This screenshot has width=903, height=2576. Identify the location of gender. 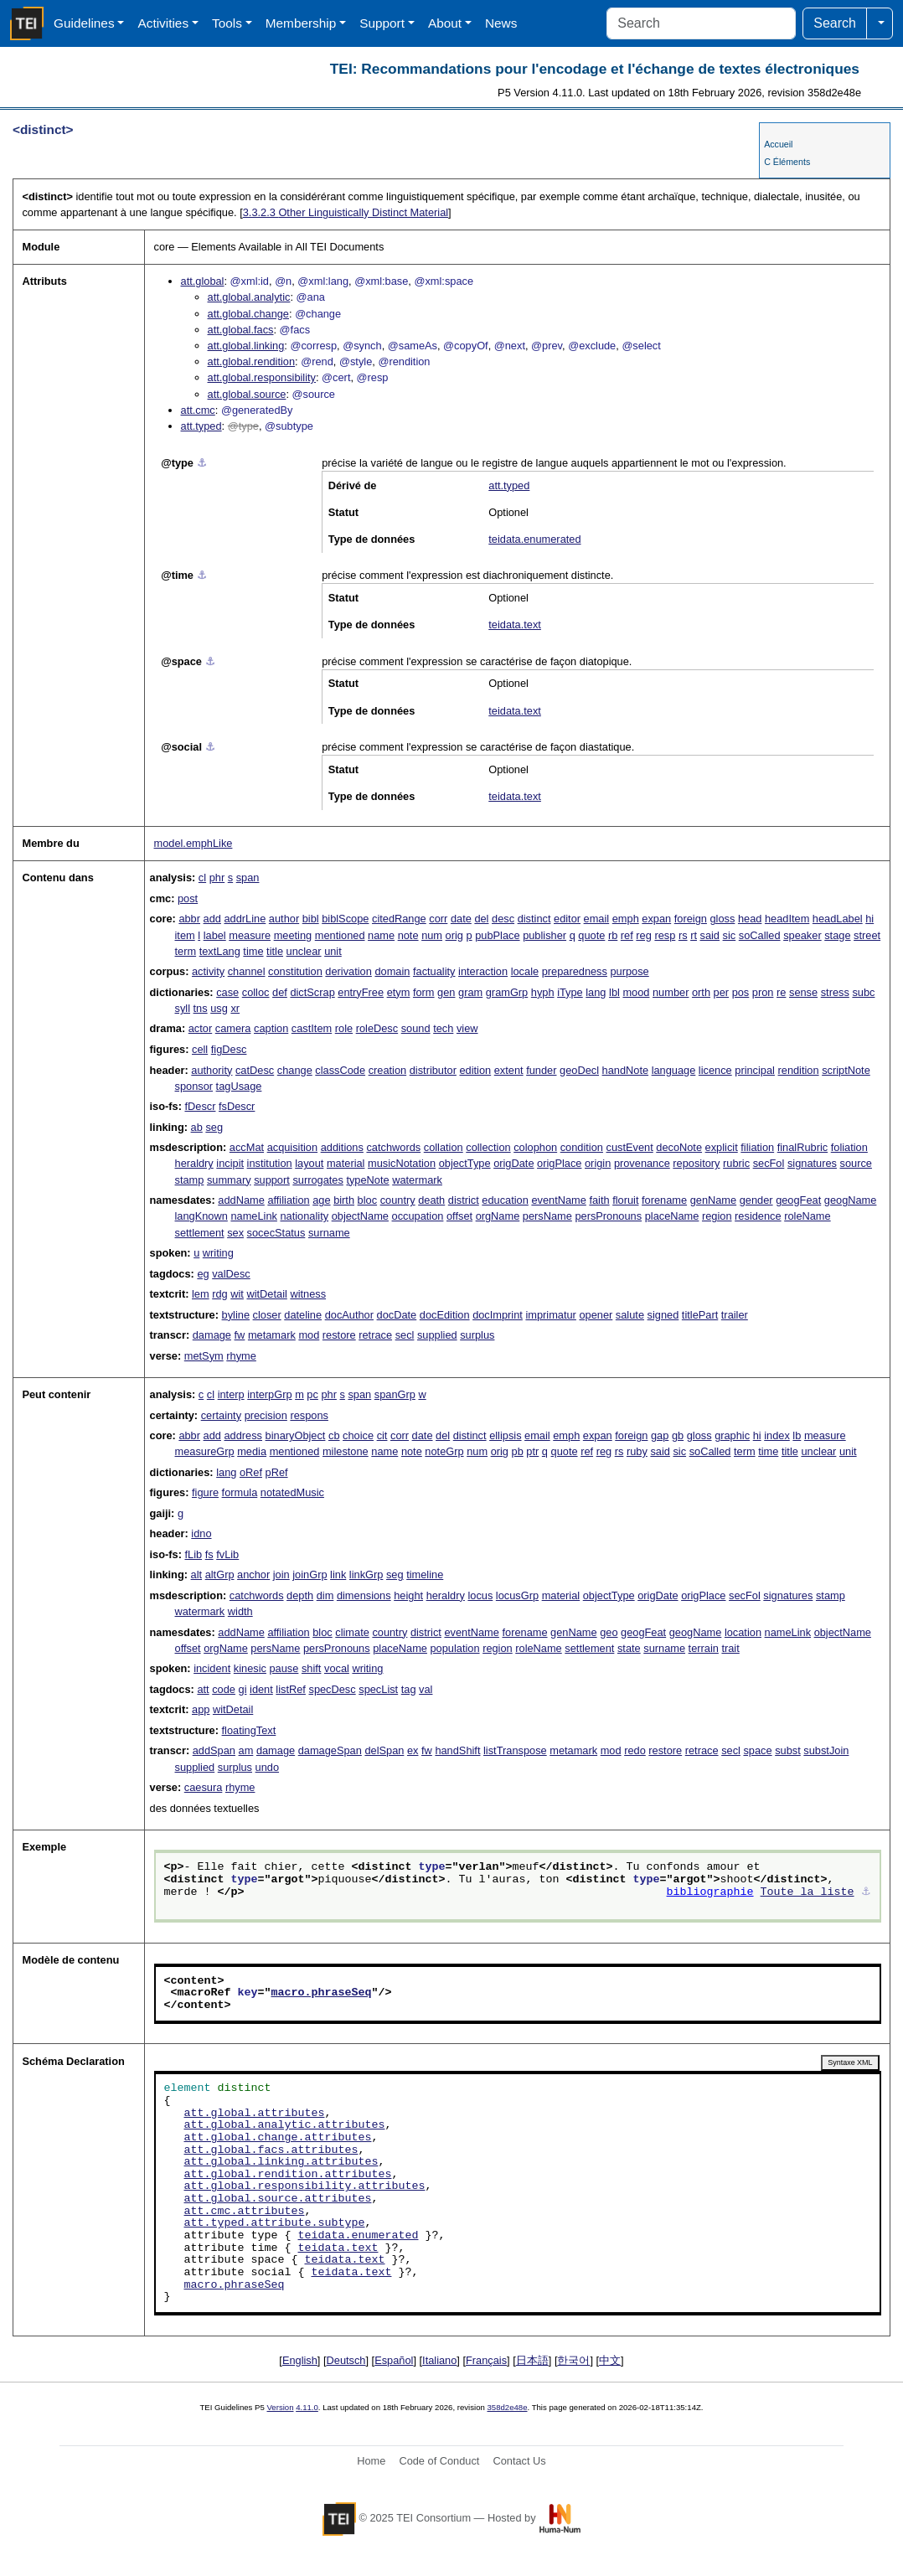
(756, 1200).